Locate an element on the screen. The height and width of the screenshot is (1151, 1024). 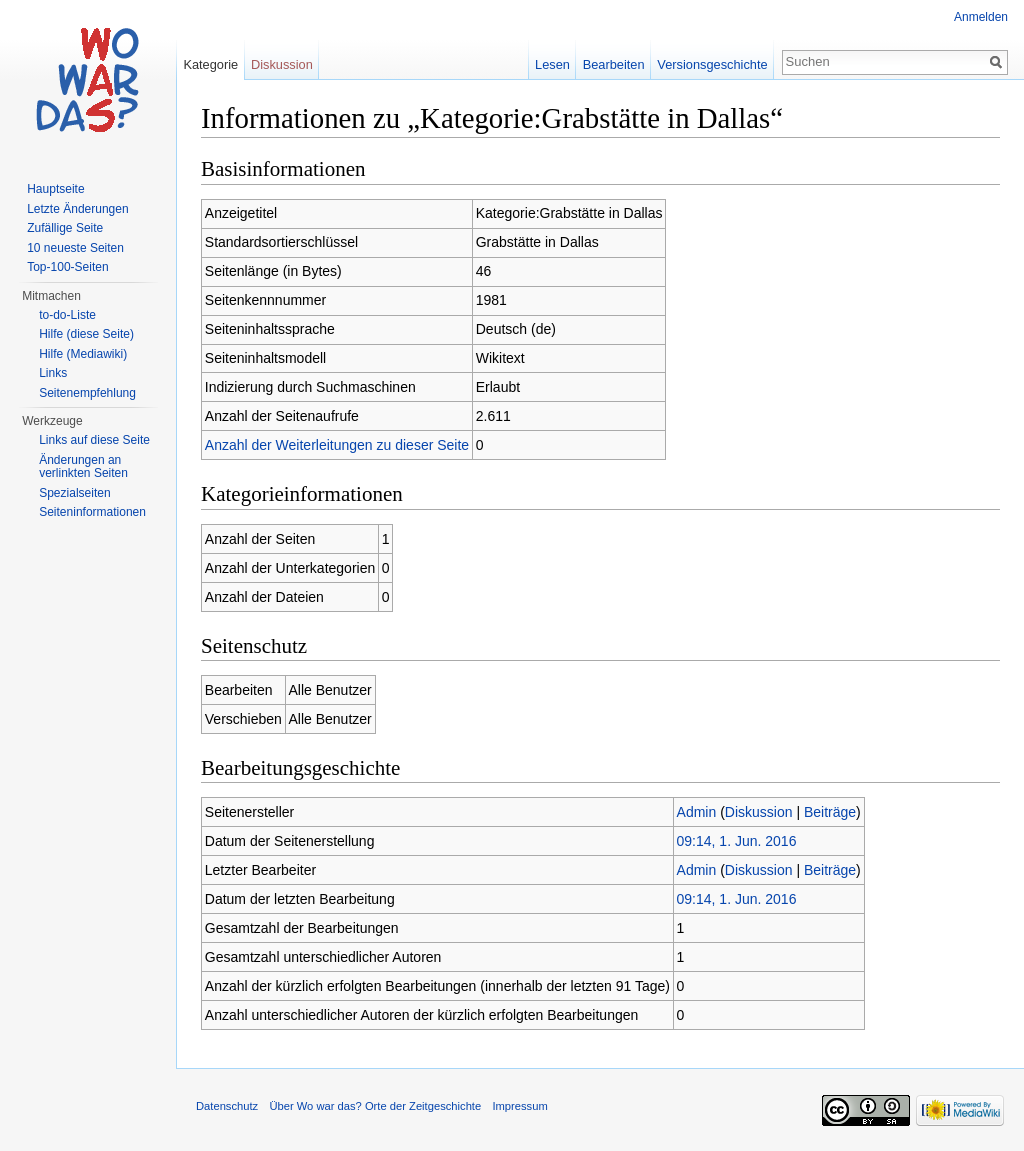
to-do-Liste is located at coordinates (67, 315).